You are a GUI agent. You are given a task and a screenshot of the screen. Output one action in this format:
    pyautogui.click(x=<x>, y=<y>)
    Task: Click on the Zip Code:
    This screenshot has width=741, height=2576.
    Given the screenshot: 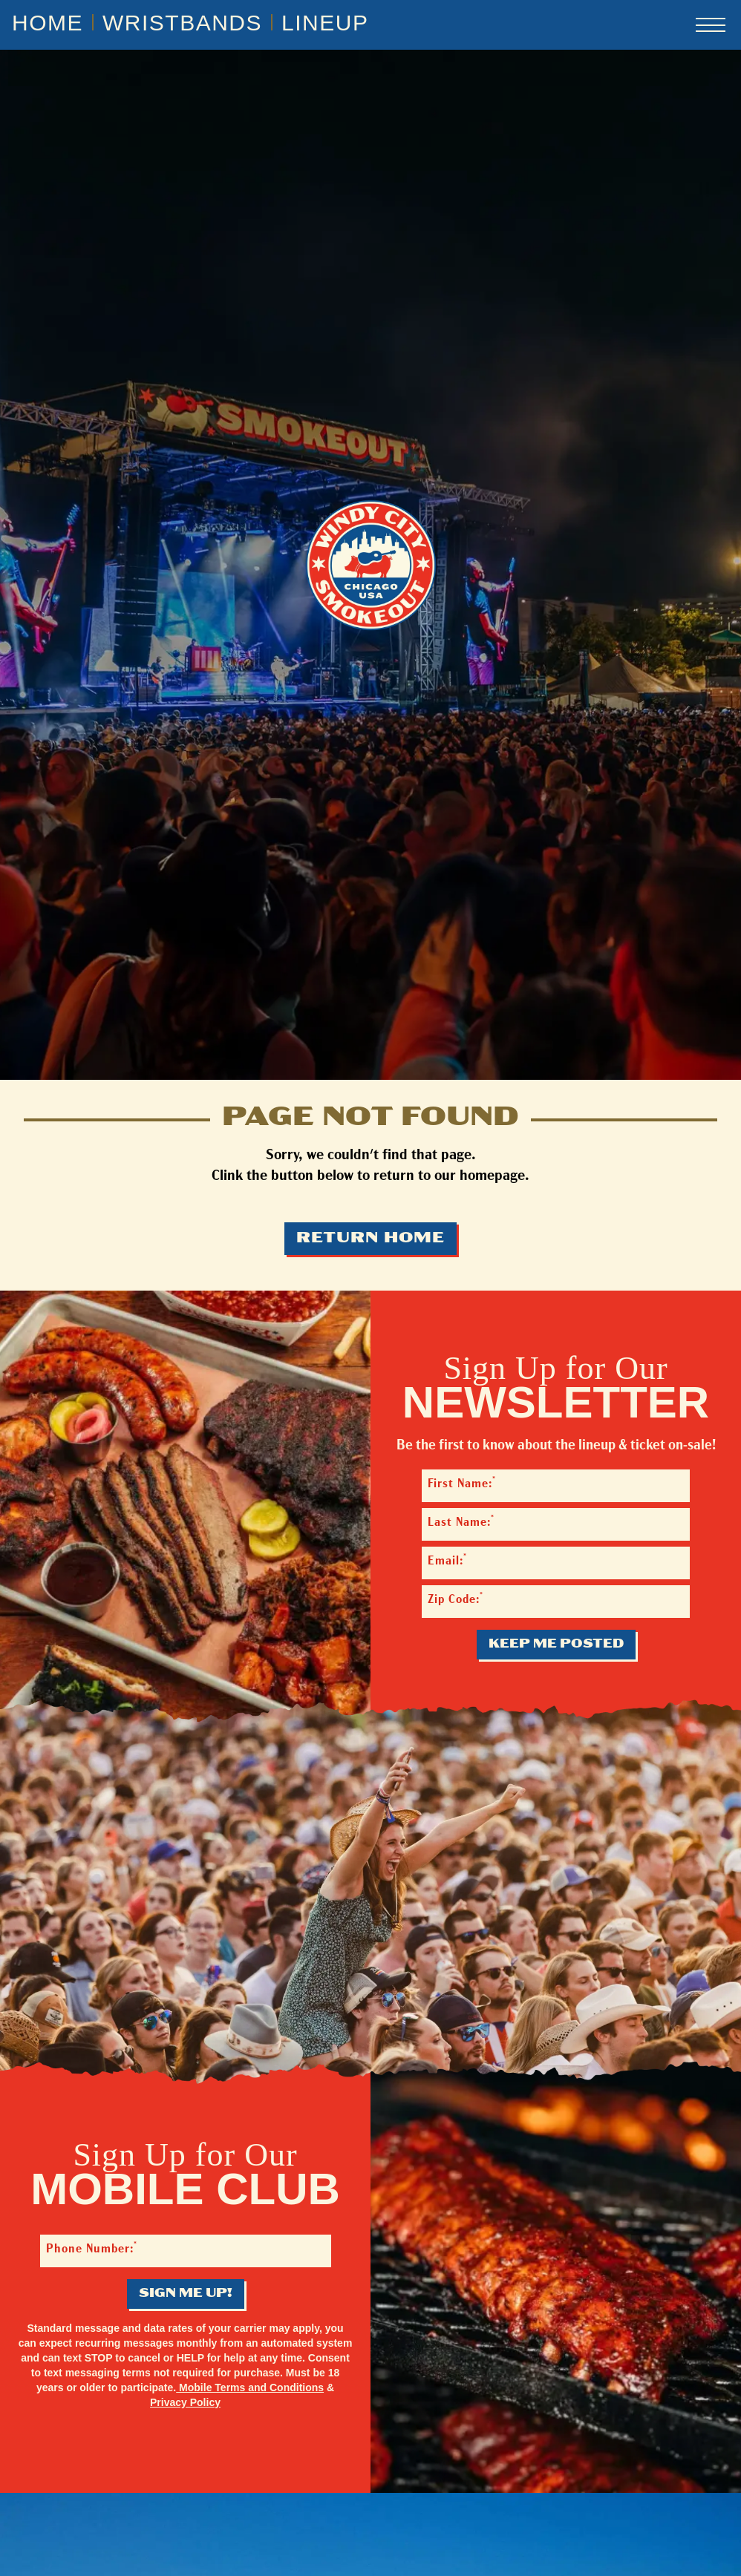 What is the action you would take?
    pyautogui.click(x=455, y=1599)
    